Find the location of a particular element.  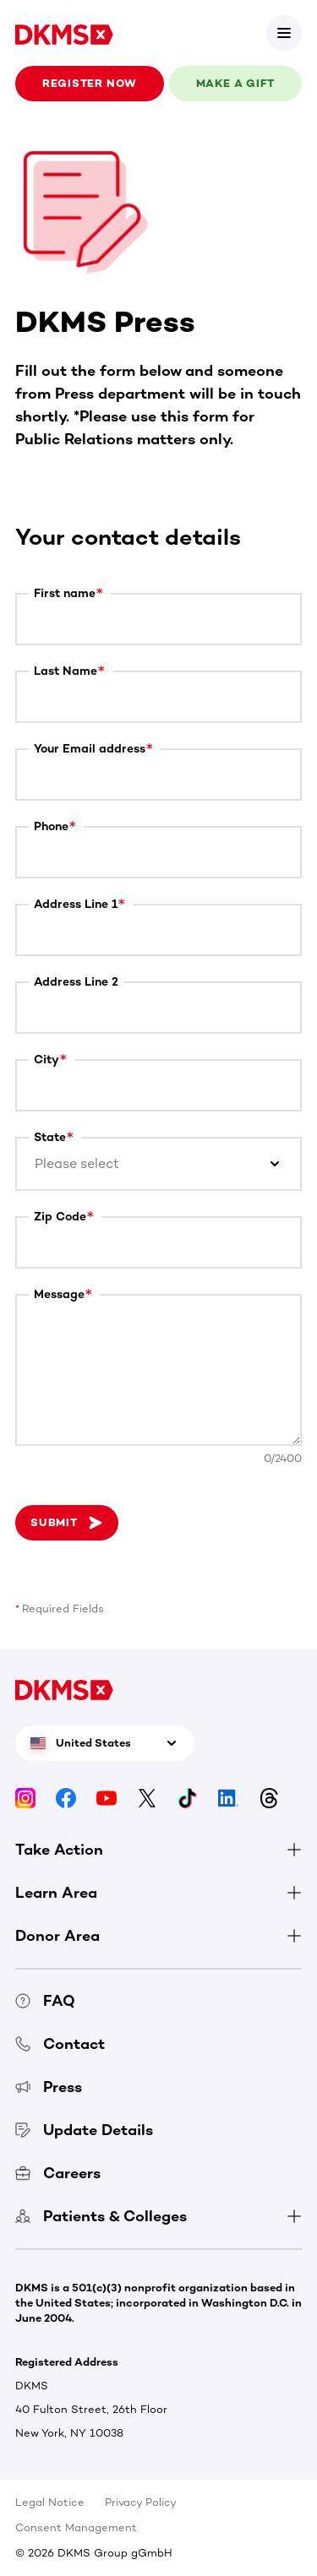

Privacy Policy is located at coordinates (141, 2502).